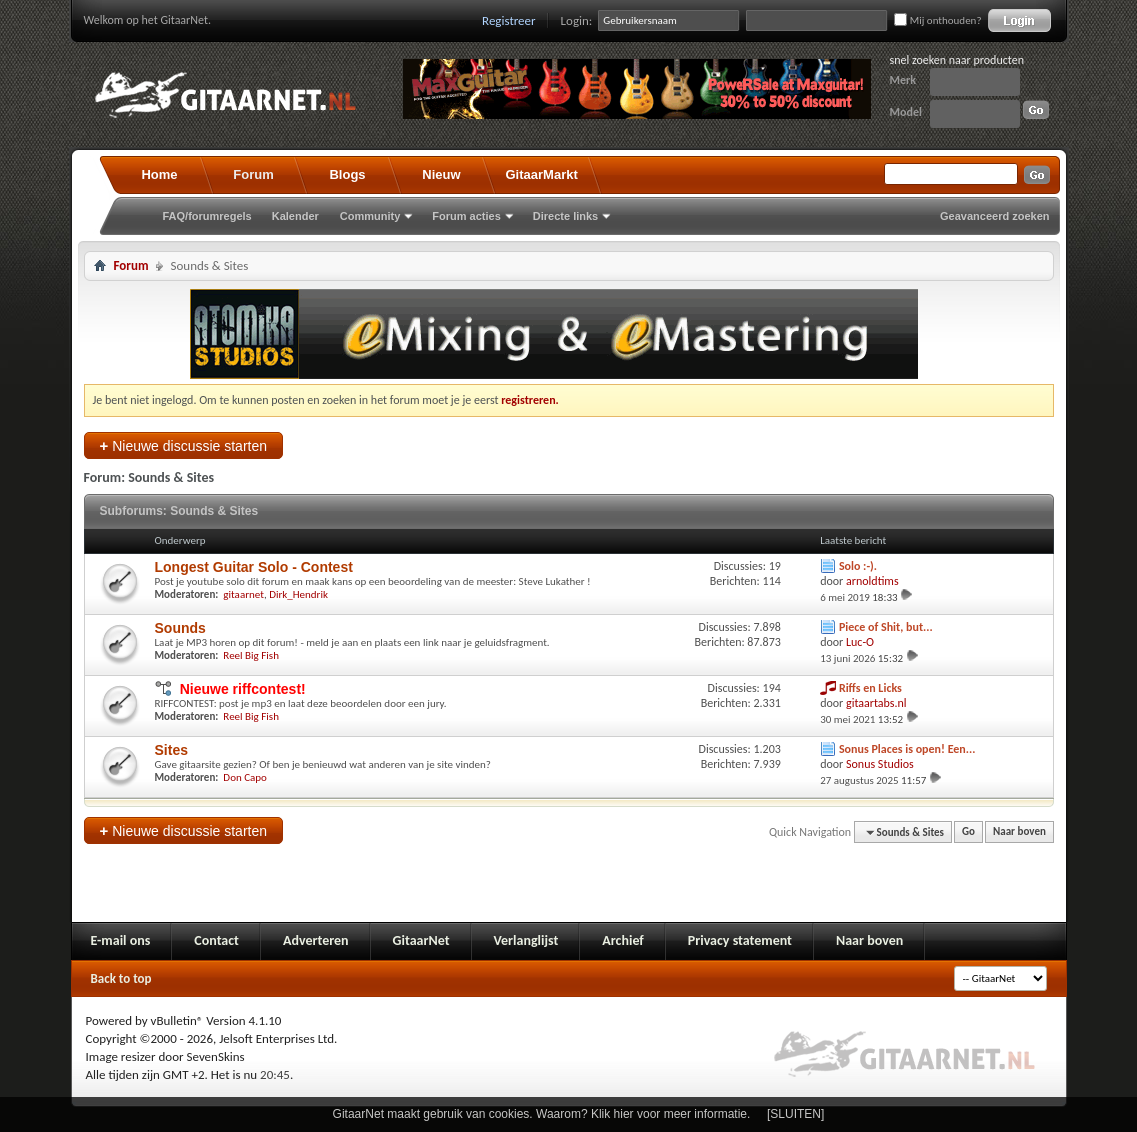 The width and height of the screenshot is (1137, 1132). What do you see at coordinates (903, 80) in the screenshot?
I see `Merk` at bounding box center [903, 80].